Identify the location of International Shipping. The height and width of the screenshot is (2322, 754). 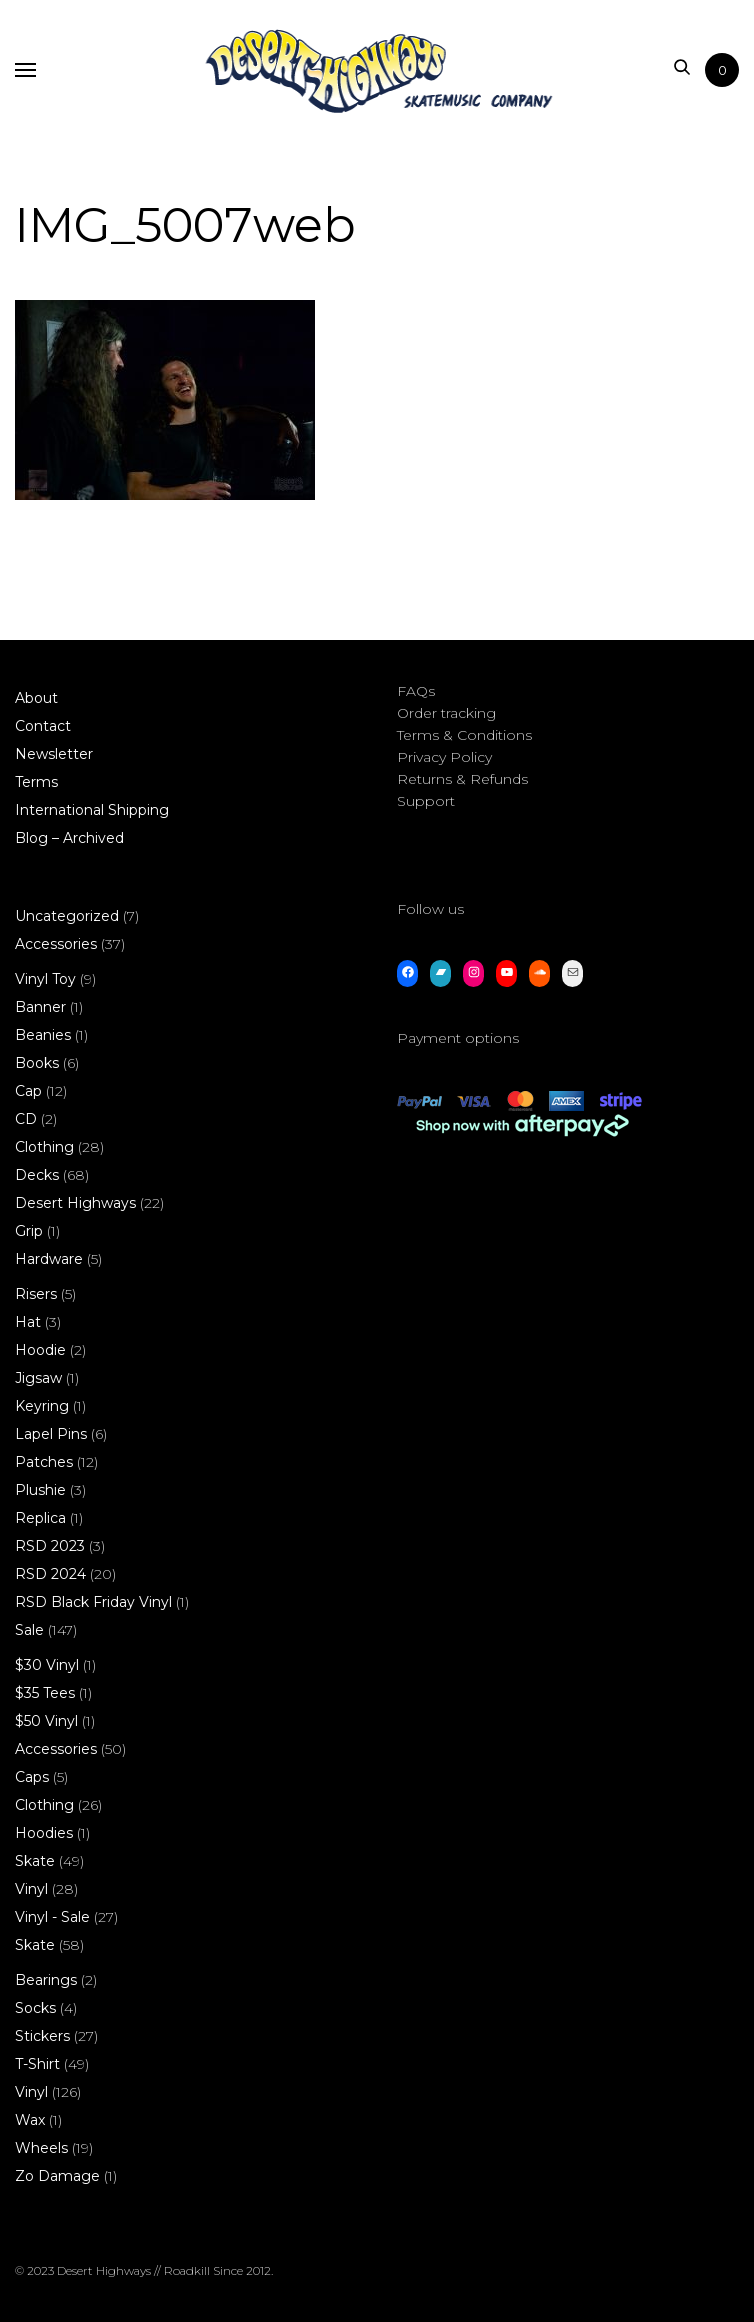
(92, 810).